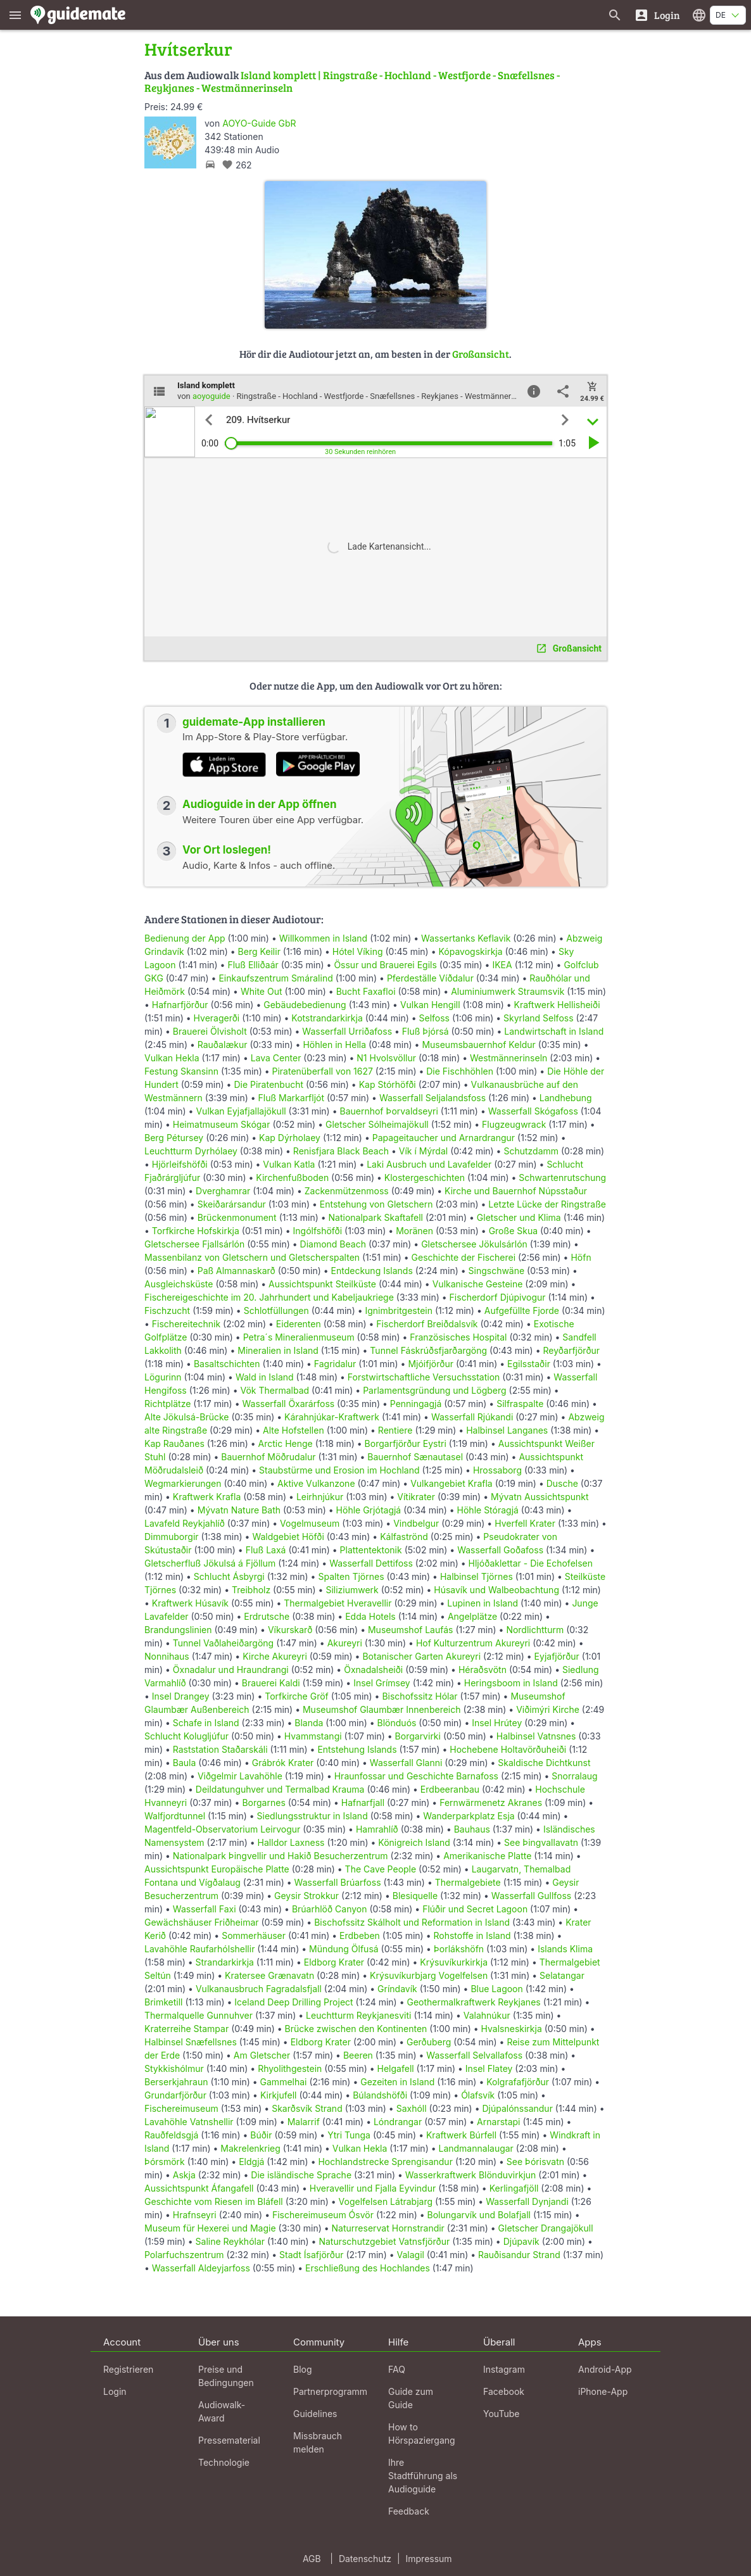 The image size is (751, 2576). What do you see at coordinates (261, 991) in the screenshot?
I see `White Out` at bounding box center [261, 991].